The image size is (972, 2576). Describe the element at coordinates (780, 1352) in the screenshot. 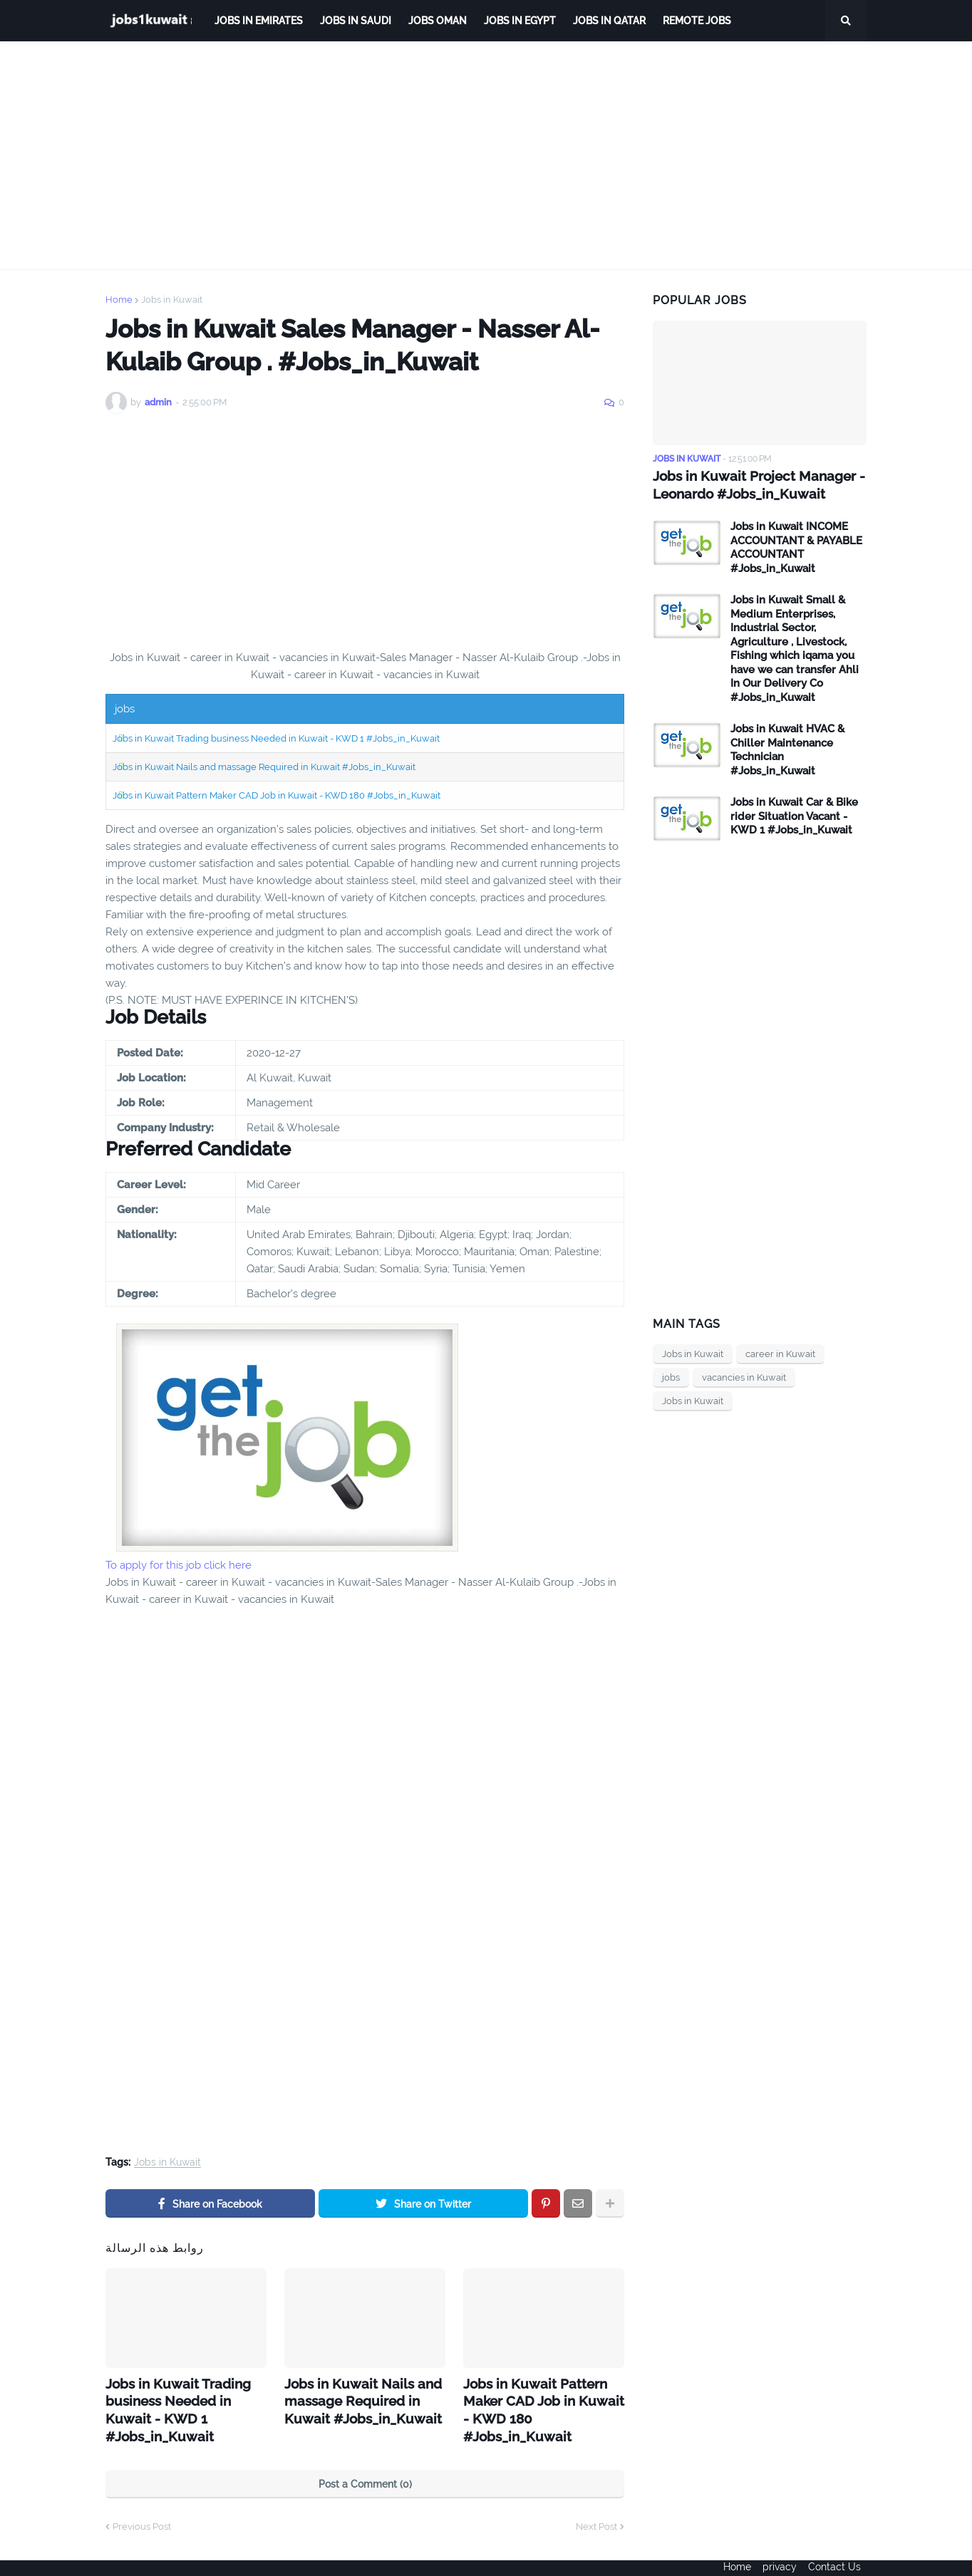

I see `career in Kuwait` at that location.